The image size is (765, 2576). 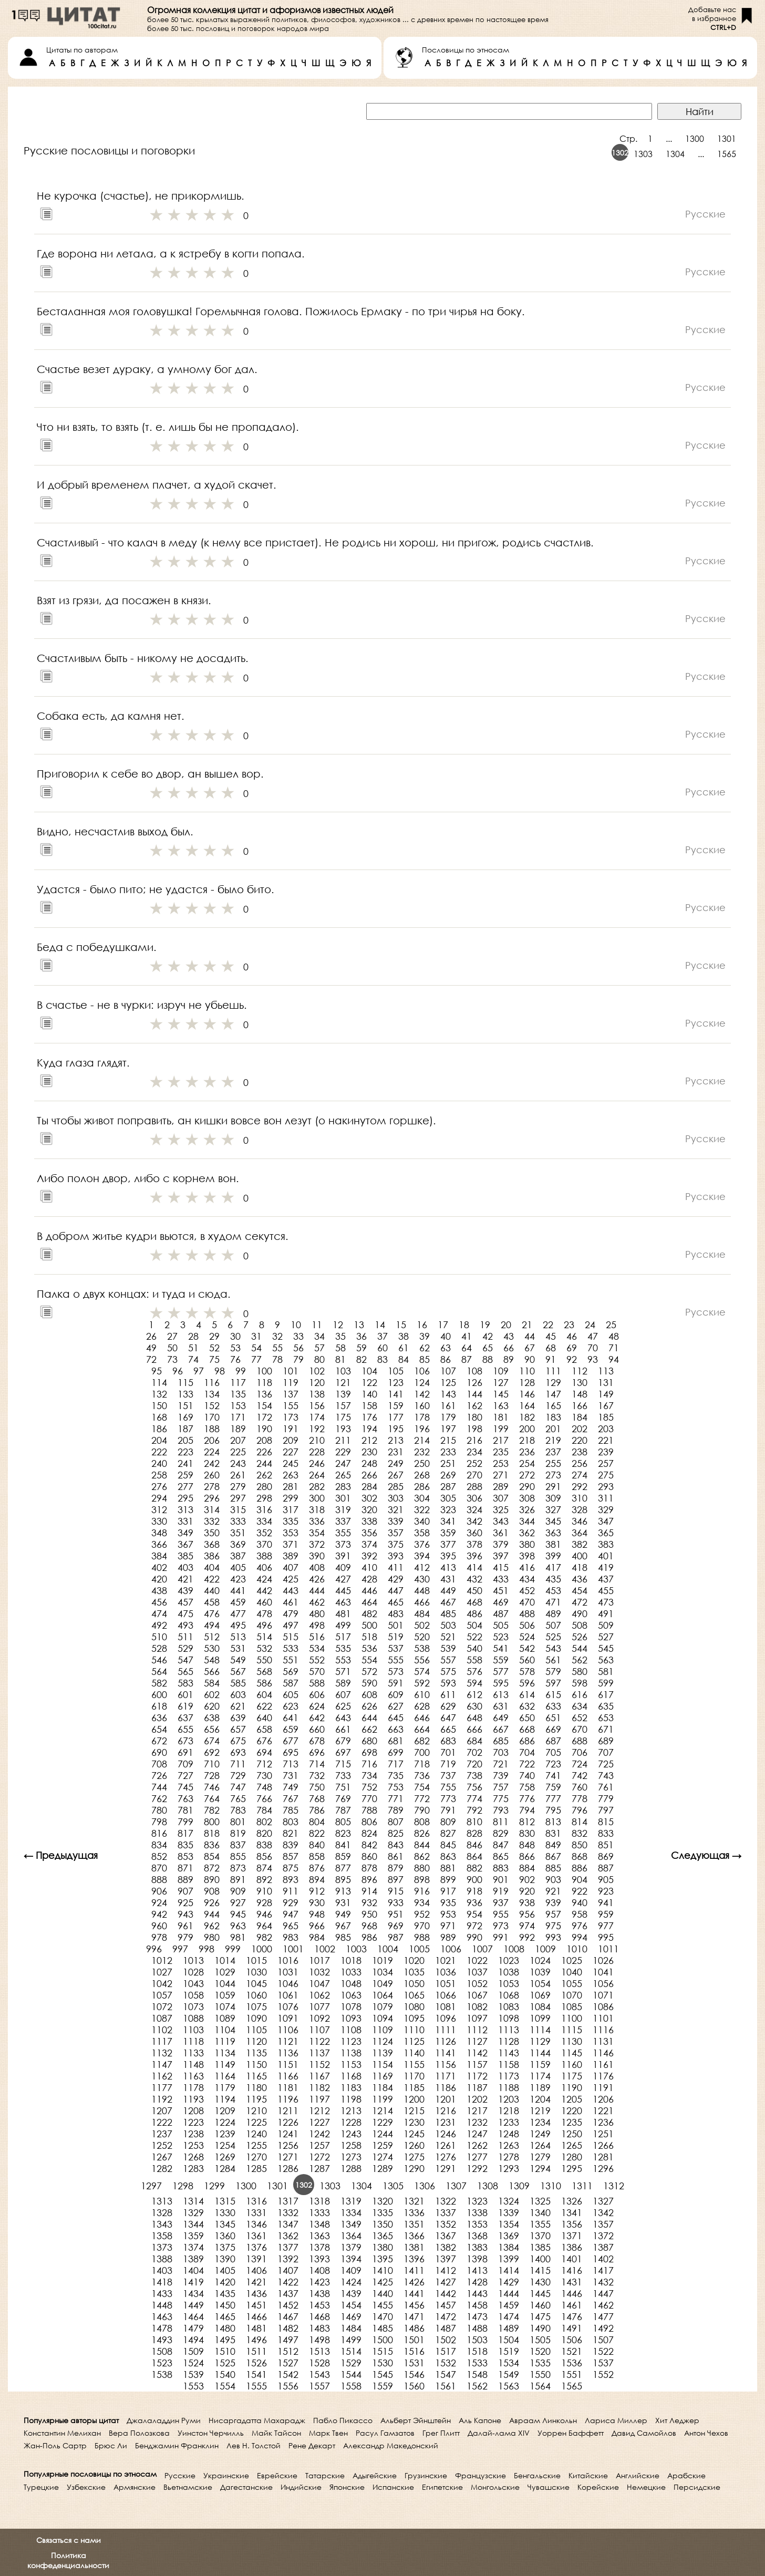 I want to click on 1228, so click(x=350, y=2122).